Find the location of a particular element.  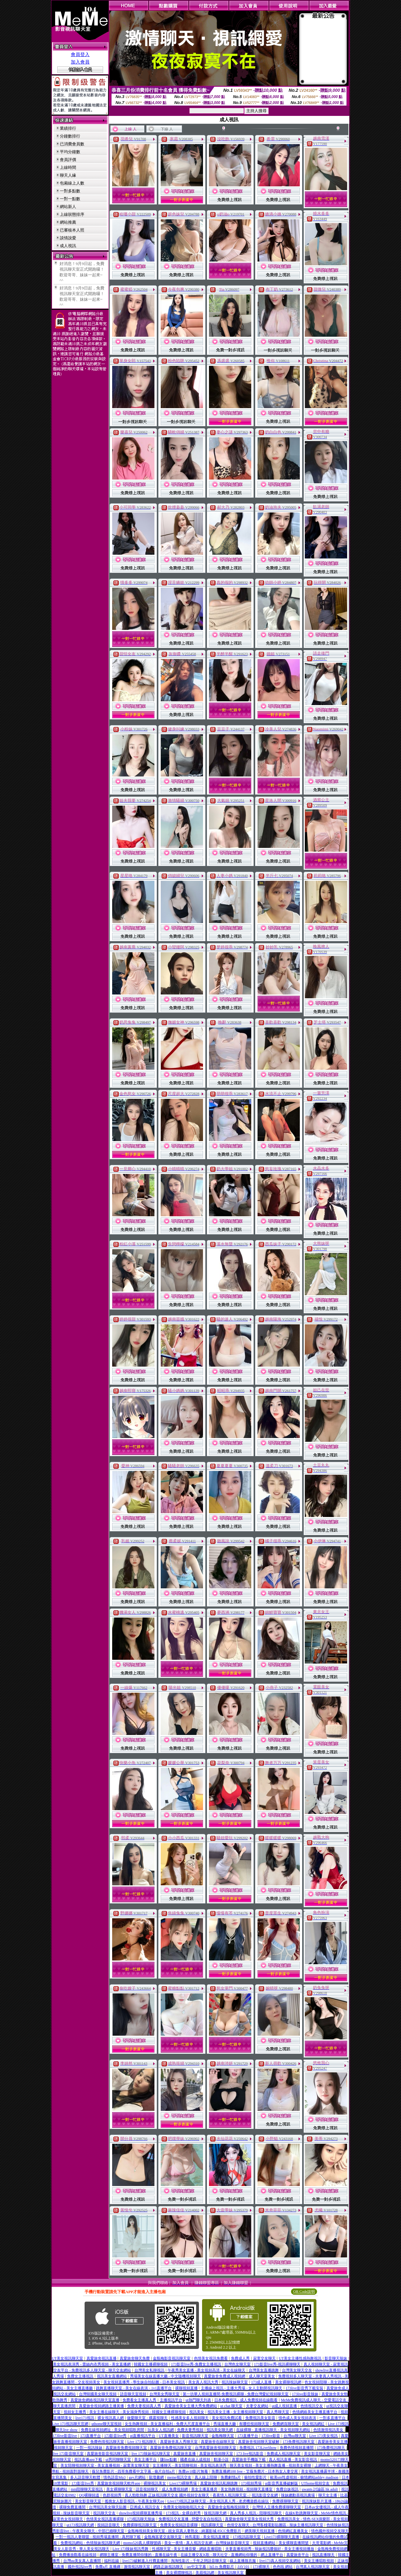

一對一點數 is located at coordinates (70, 198).